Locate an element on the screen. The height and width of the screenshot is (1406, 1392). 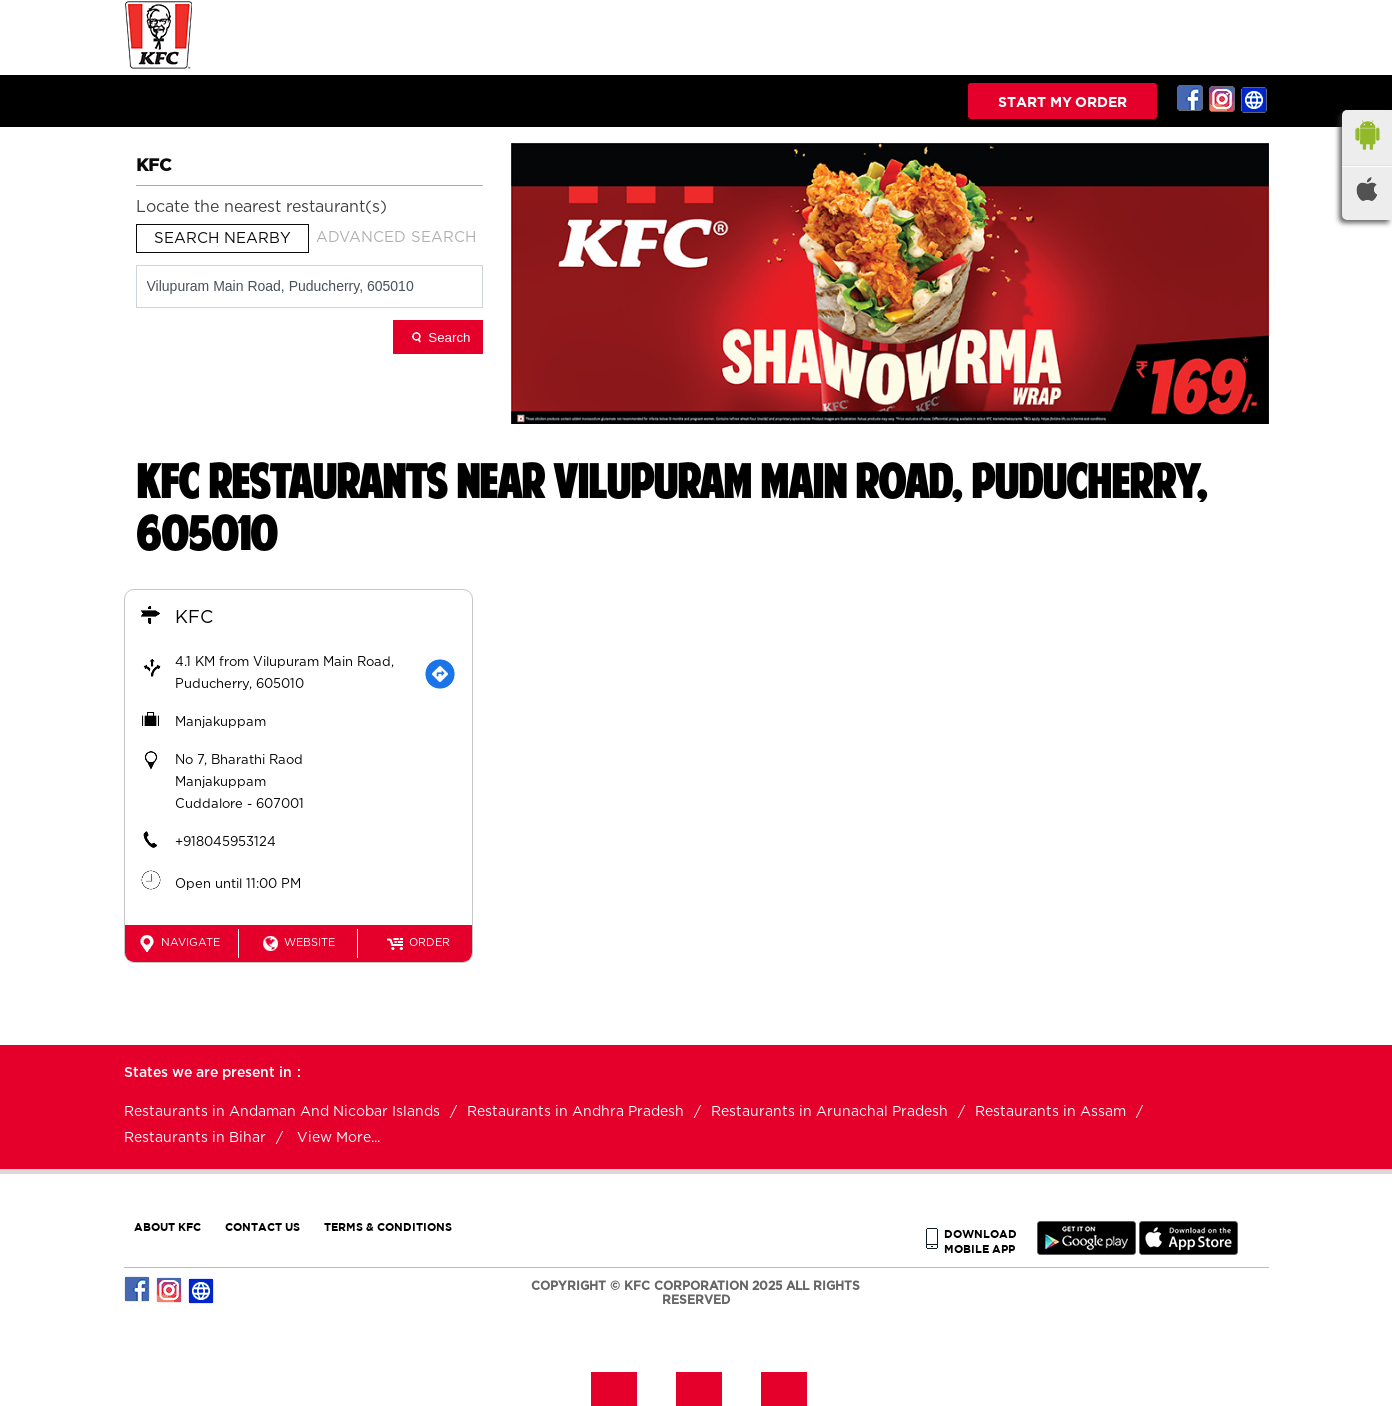
Search Nearby is located at coordinates (222, 238).